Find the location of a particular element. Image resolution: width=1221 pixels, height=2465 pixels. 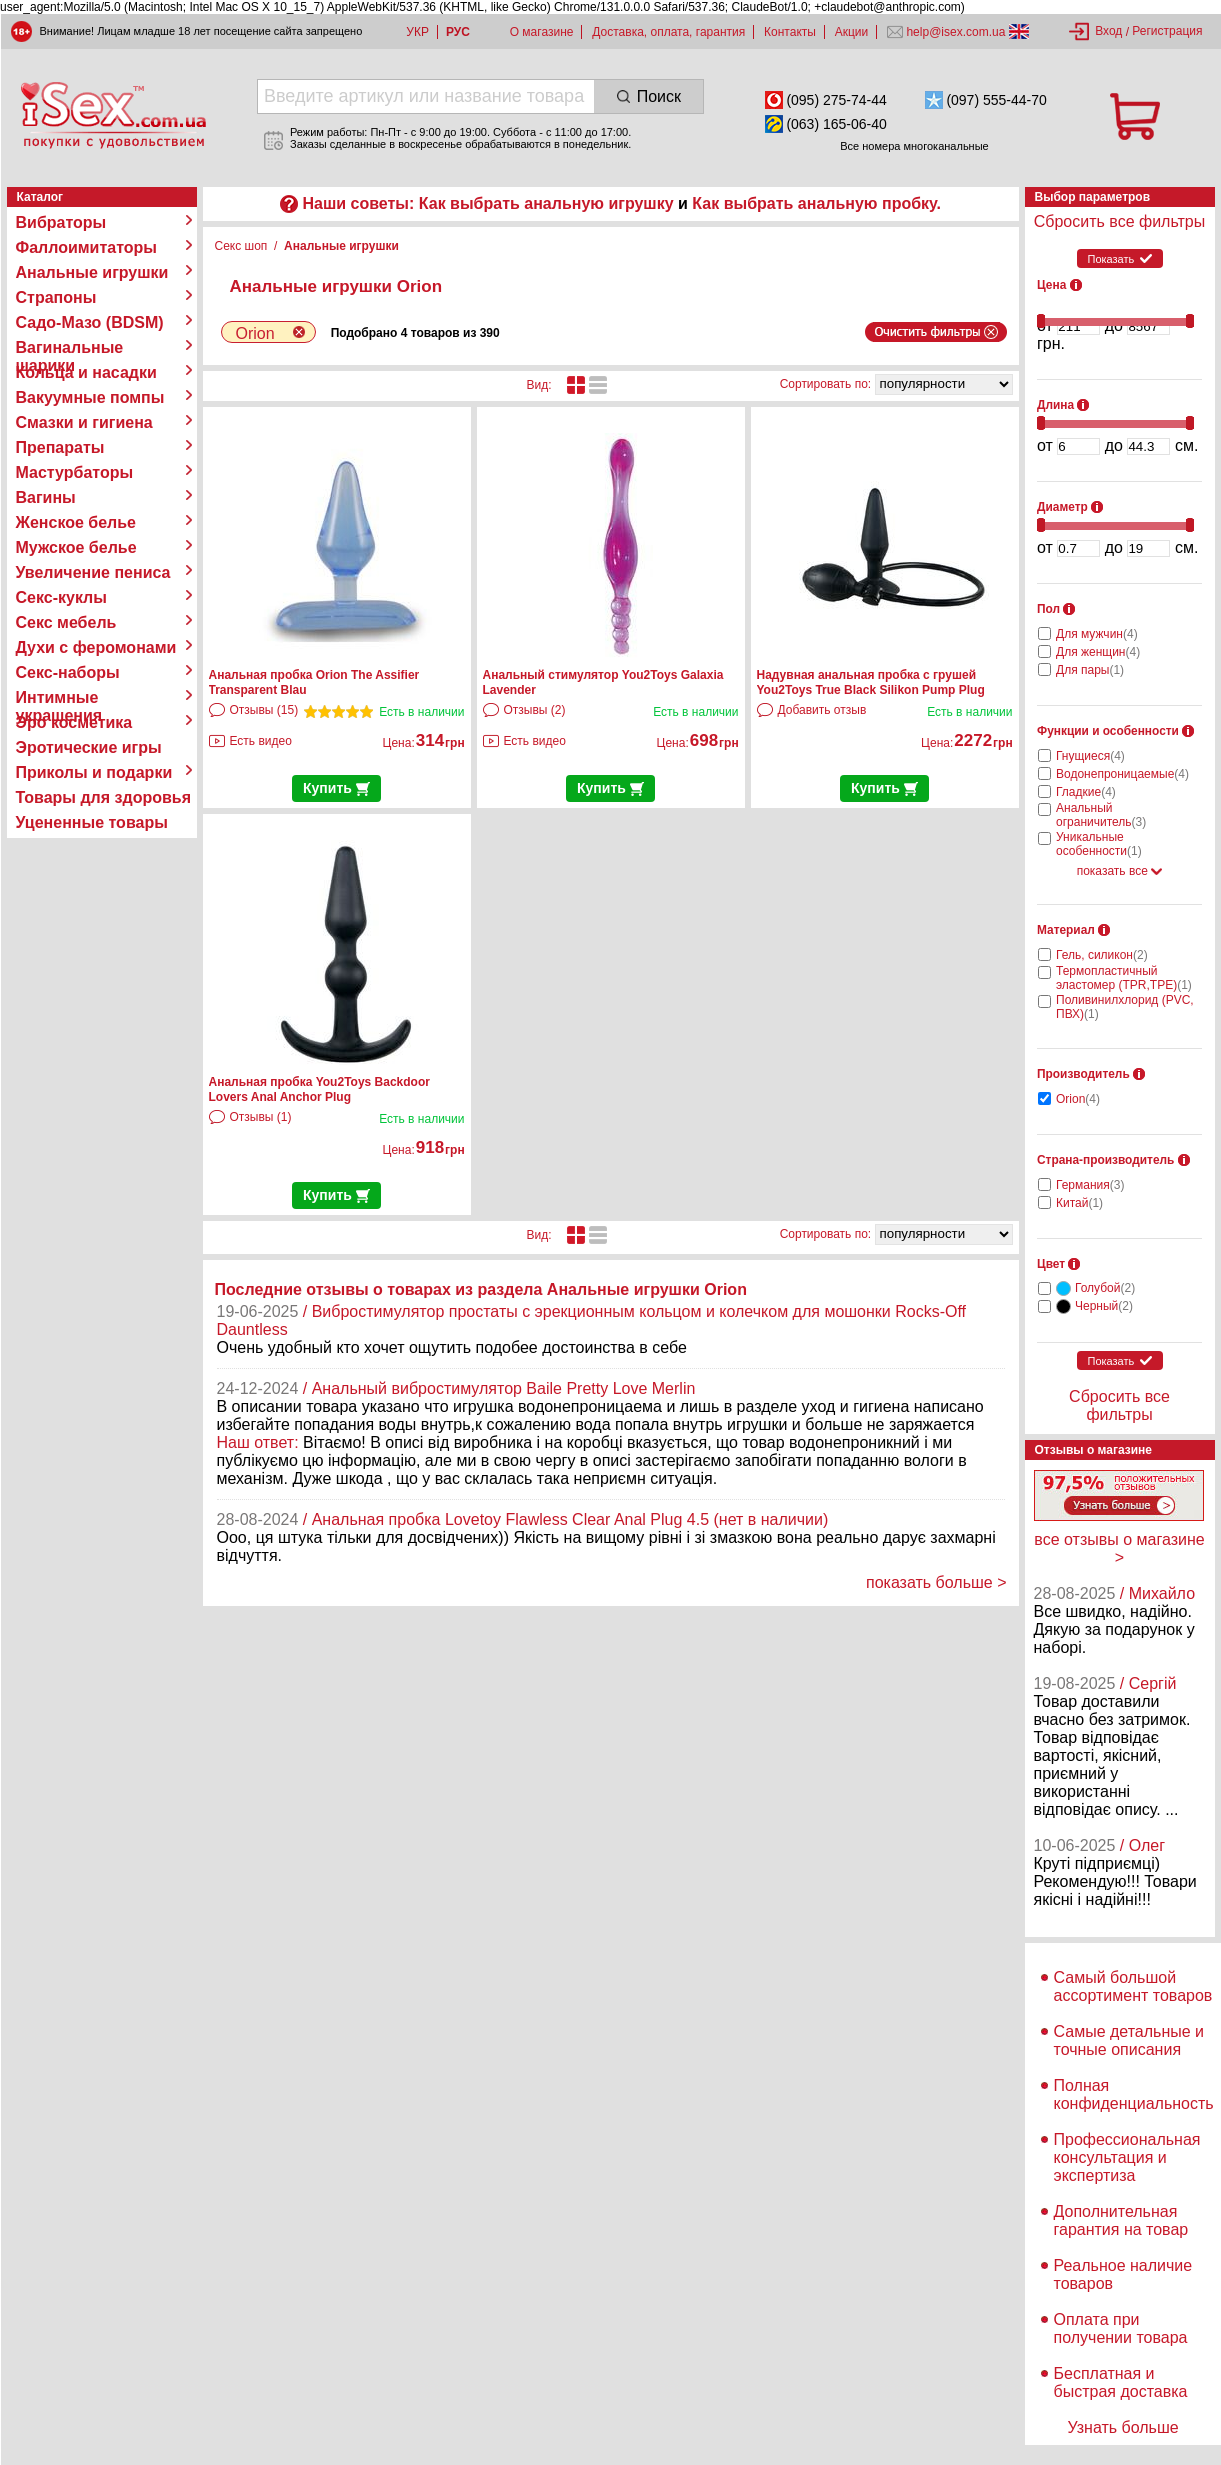

Узнать больше is located at coordinates (1122, 2427).